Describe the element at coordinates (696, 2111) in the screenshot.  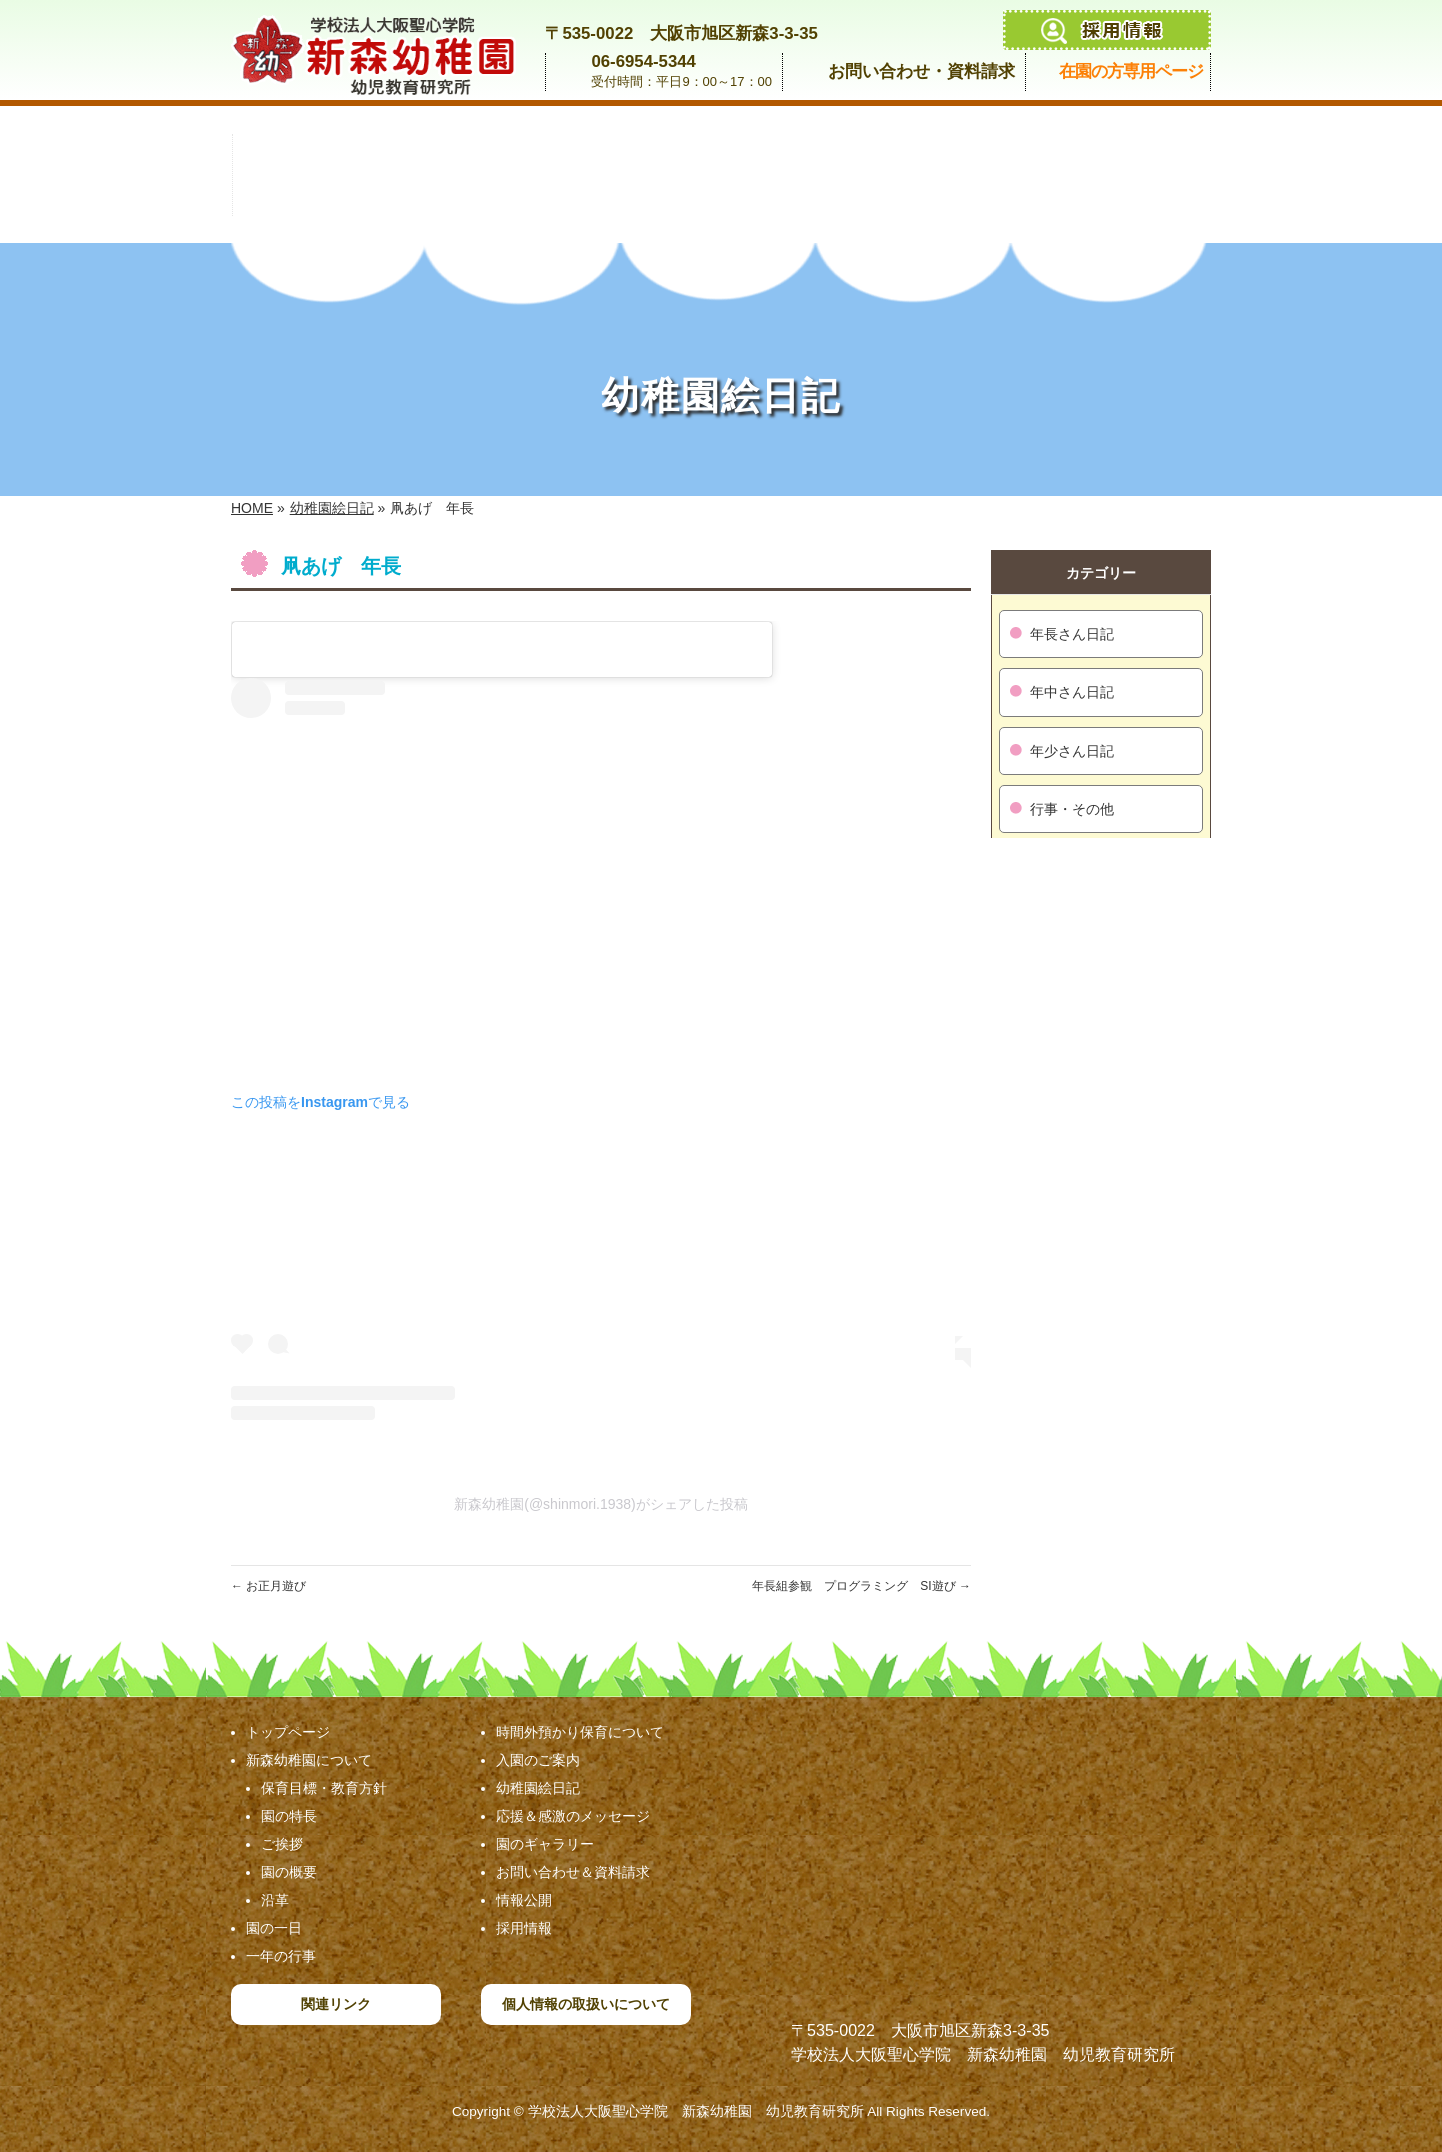
I see `学校法人大阪聖心学院 新森幼稚園 幼児教育研究所` at that location.